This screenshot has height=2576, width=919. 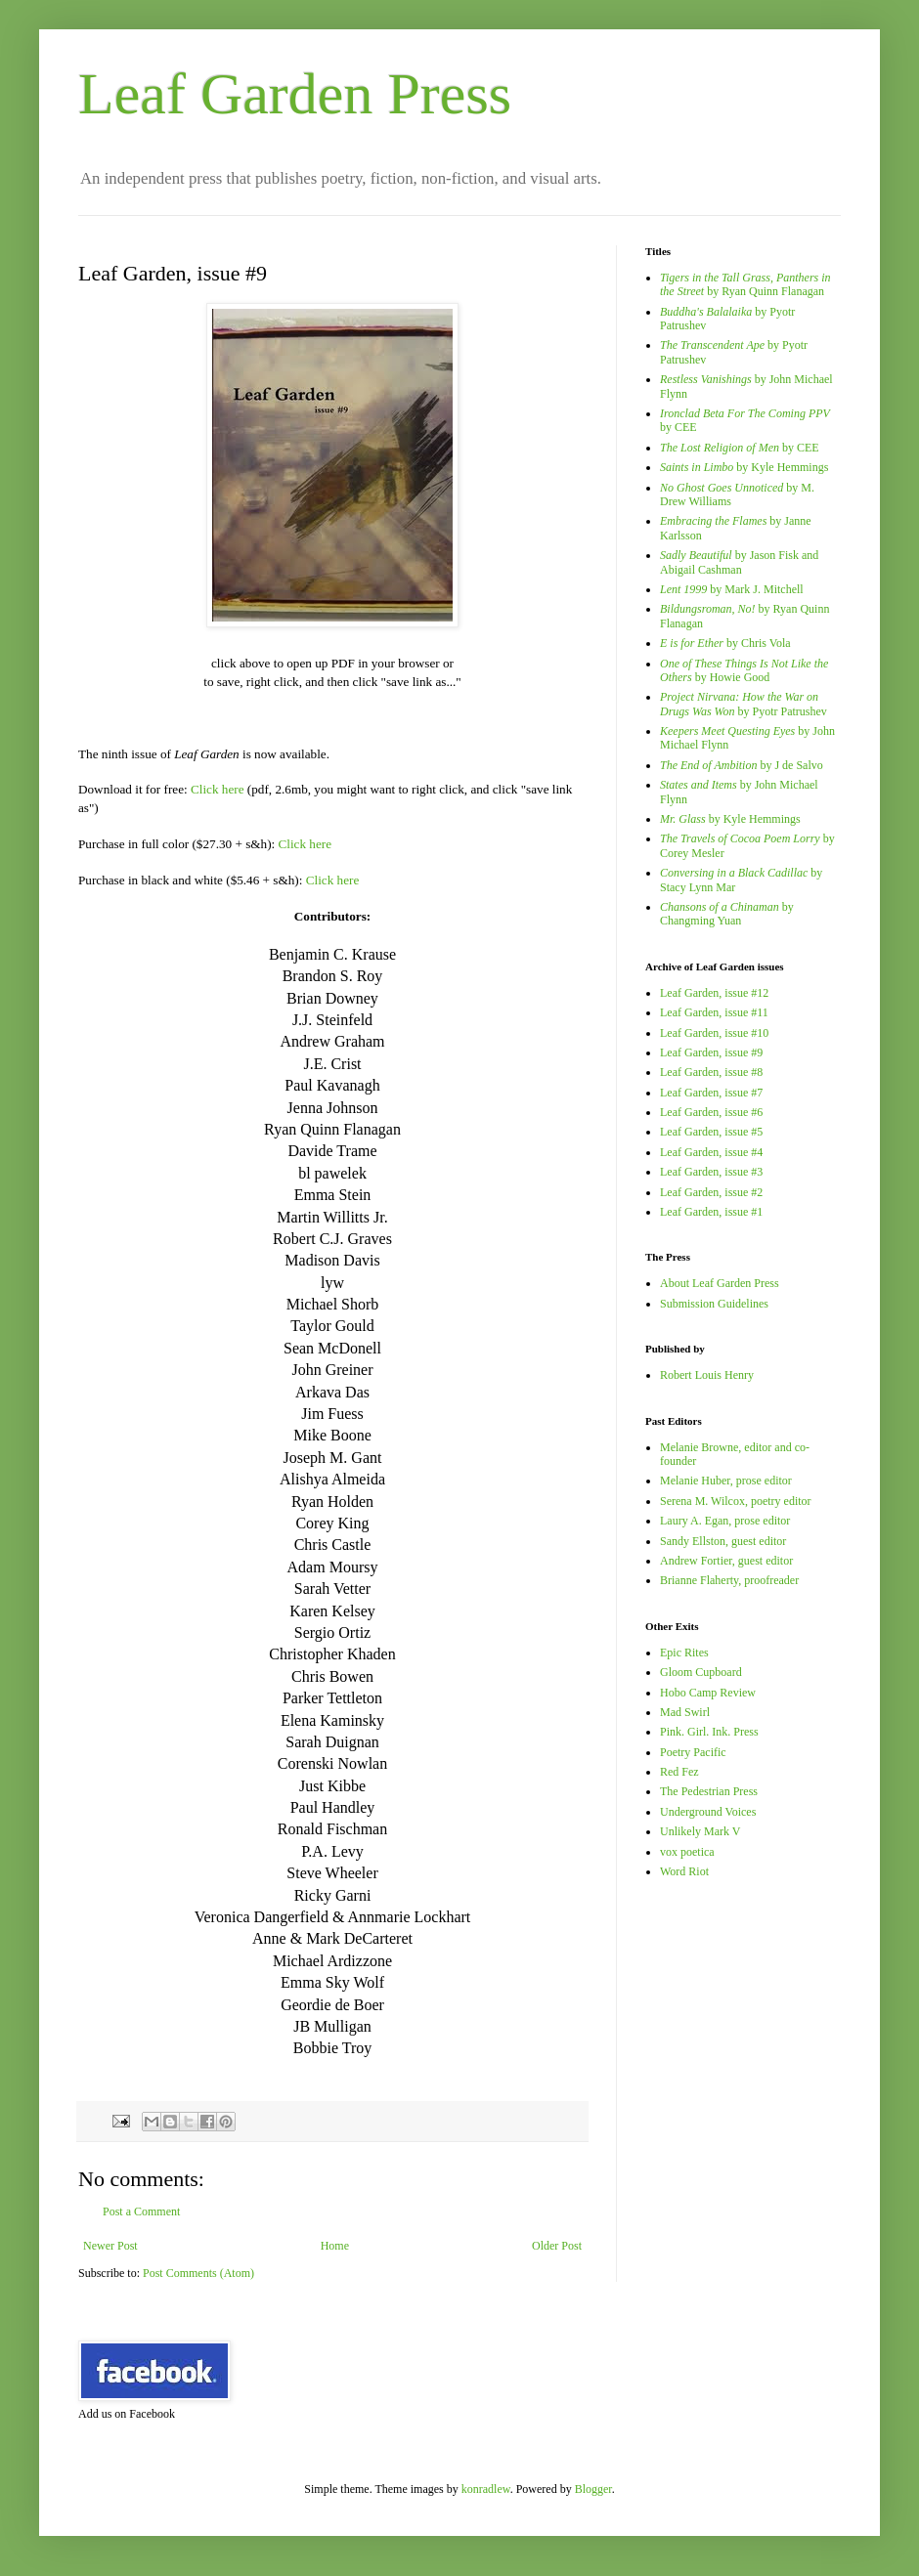 What do you see at coordinates (711, 1072) in the screenshot?
I see `Leaf Garden, issue #8` at bounding box center [711, 1072].